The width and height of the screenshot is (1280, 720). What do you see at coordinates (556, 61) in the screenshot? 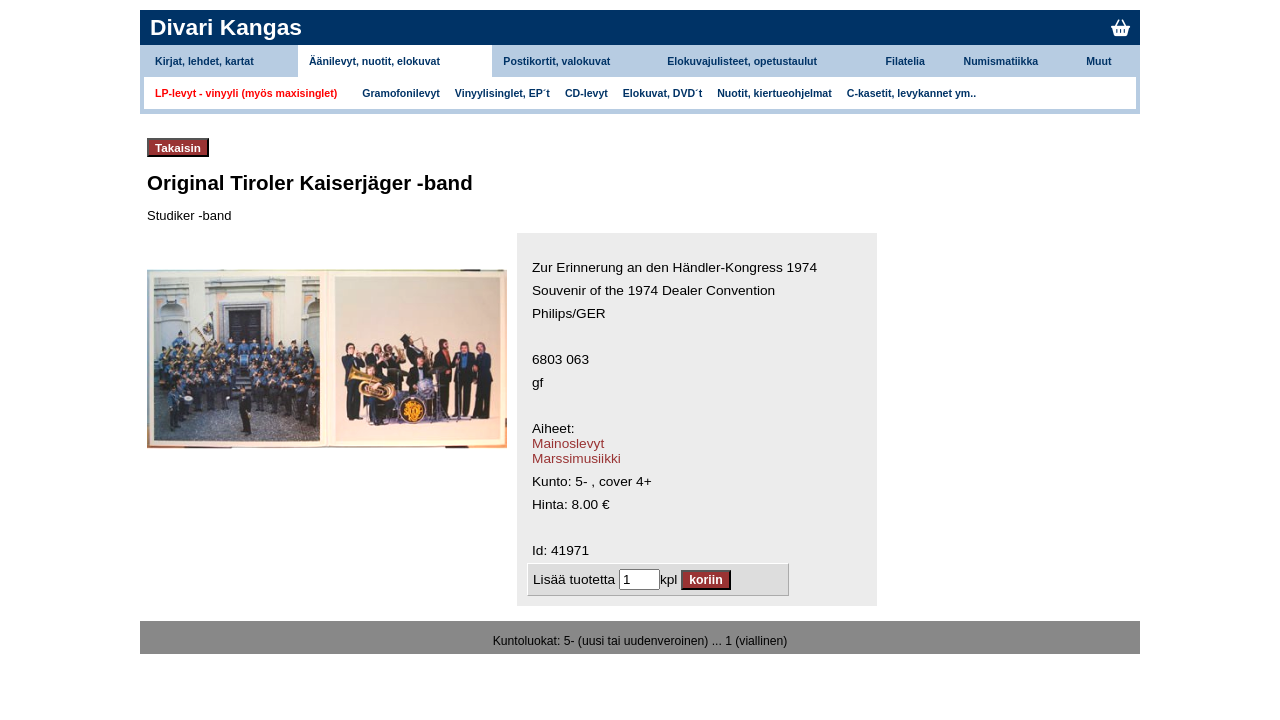
I see `Postikortit, valokuvat` at bounding box center [556, 61].